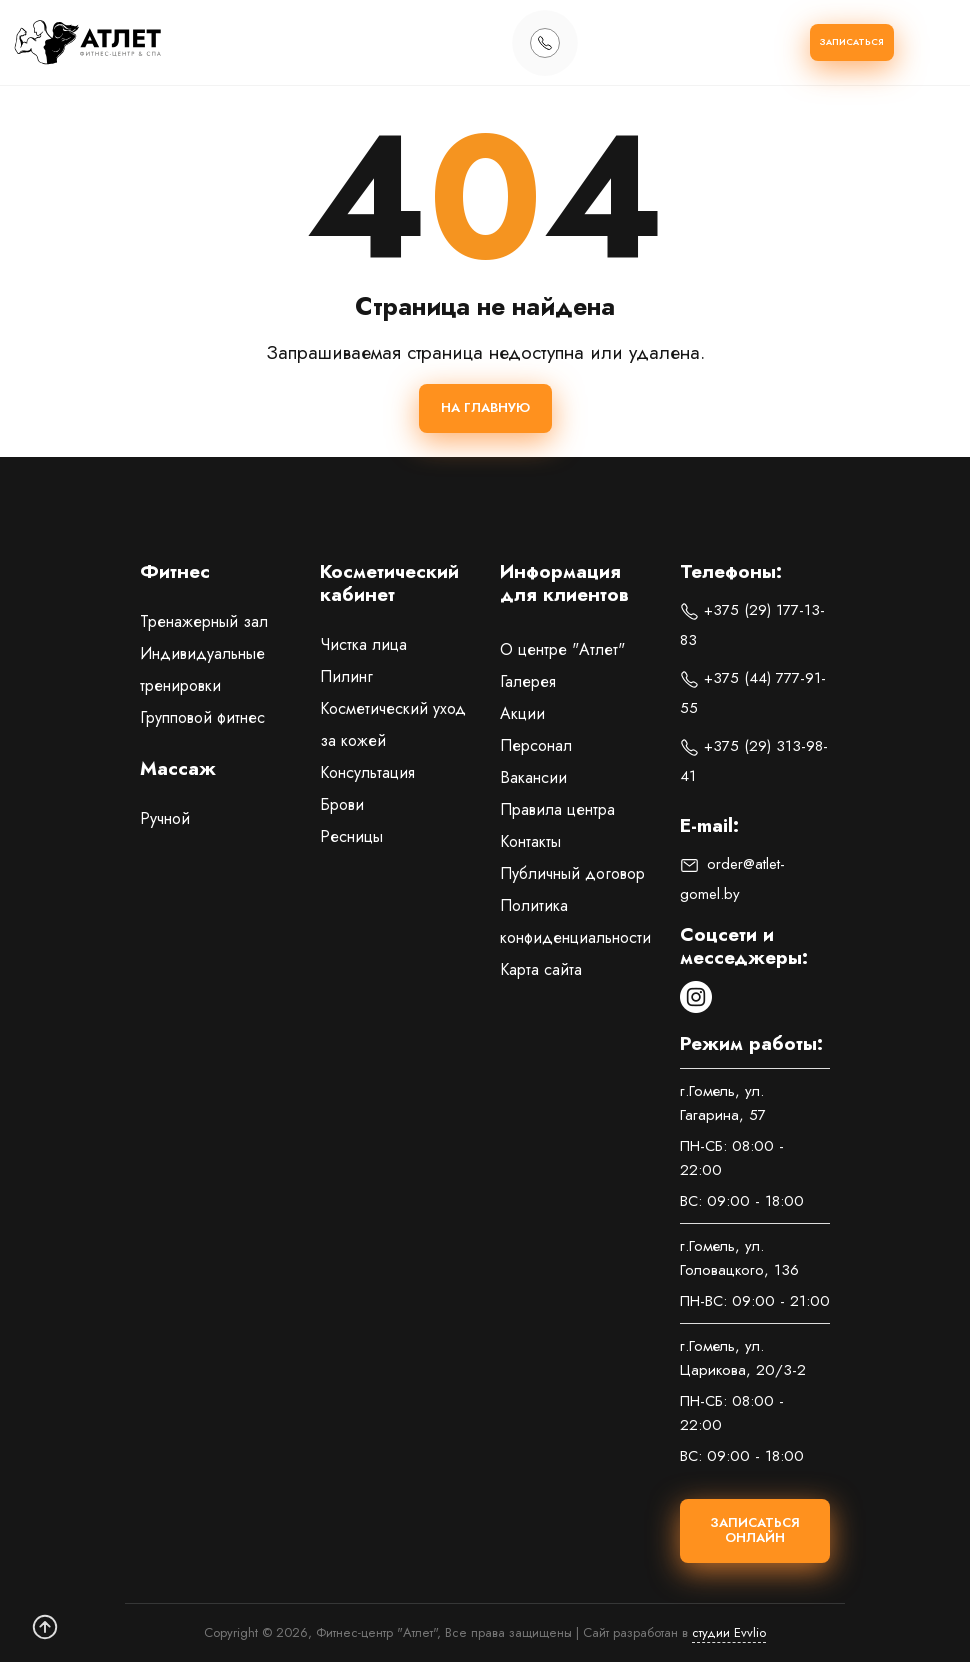 Image resolution: width=970 pixels, height=1662 pixels. I want to click on Правила центра, so click(557, 809).